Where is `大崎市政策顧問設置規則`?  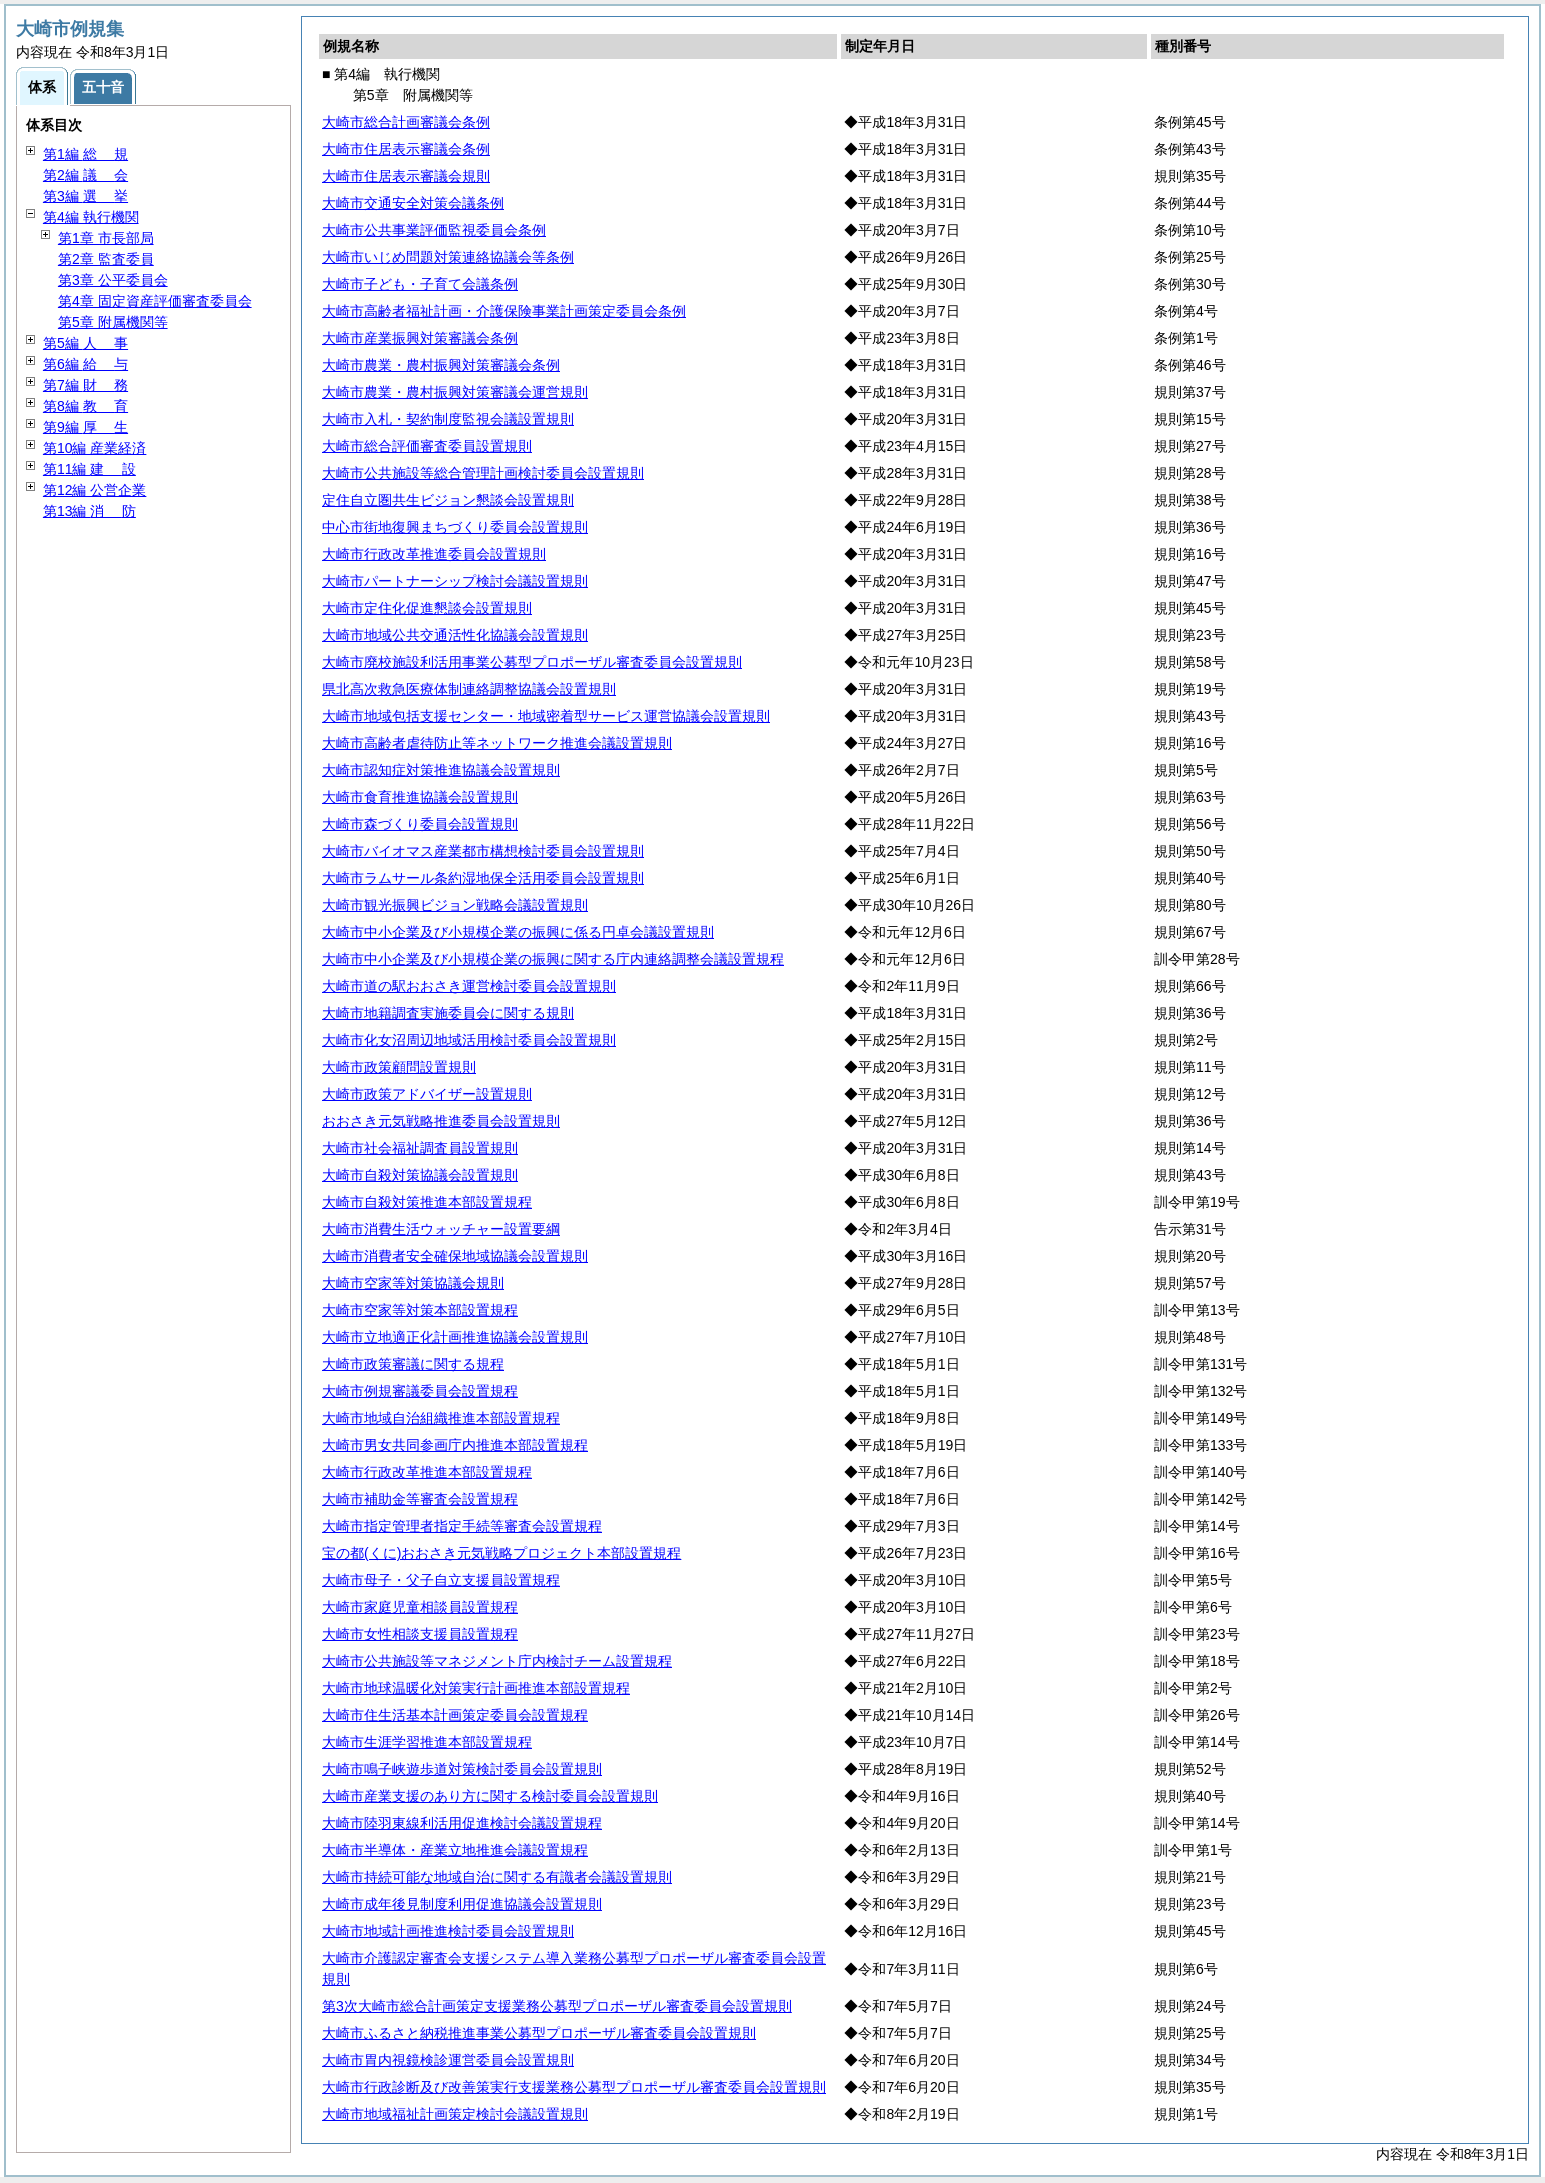
大崎市政策顧問設置規則 is located at coordinates (399, 1067).